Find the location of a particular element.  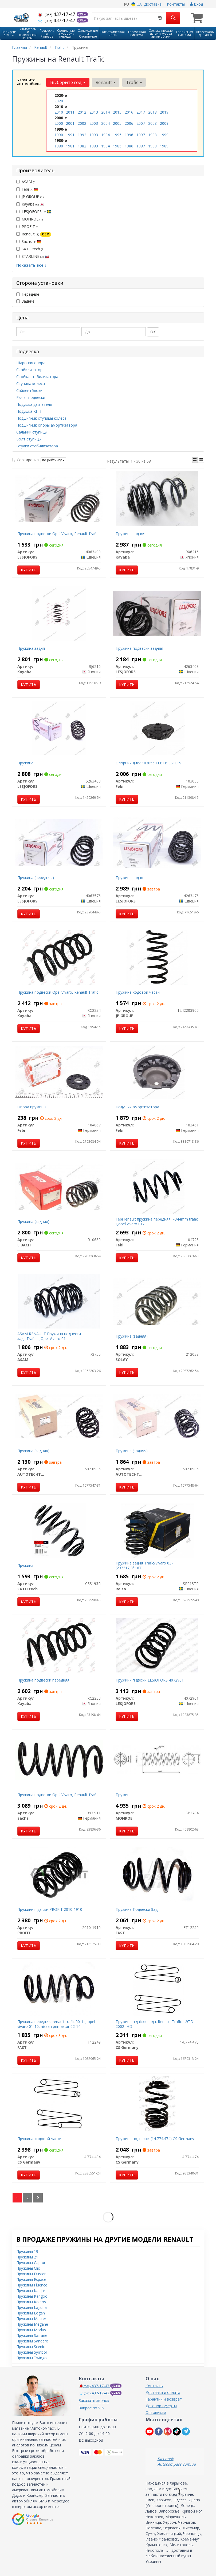

ASAM RENAULT Пружина подвески задн.Trafic II,Opel Vivaro 01- is located at coordinates (49, 1336).